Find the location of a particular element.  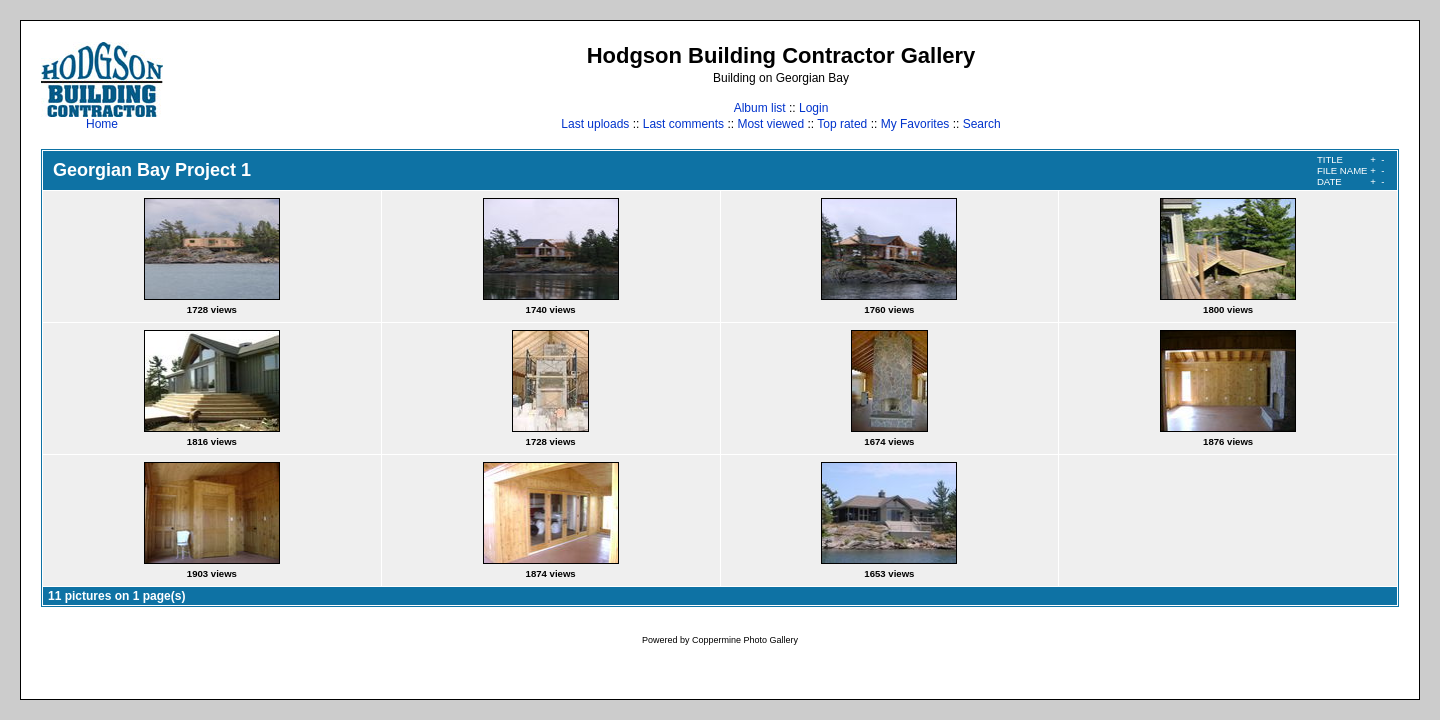

Album list is located at coordinates (760, 108).